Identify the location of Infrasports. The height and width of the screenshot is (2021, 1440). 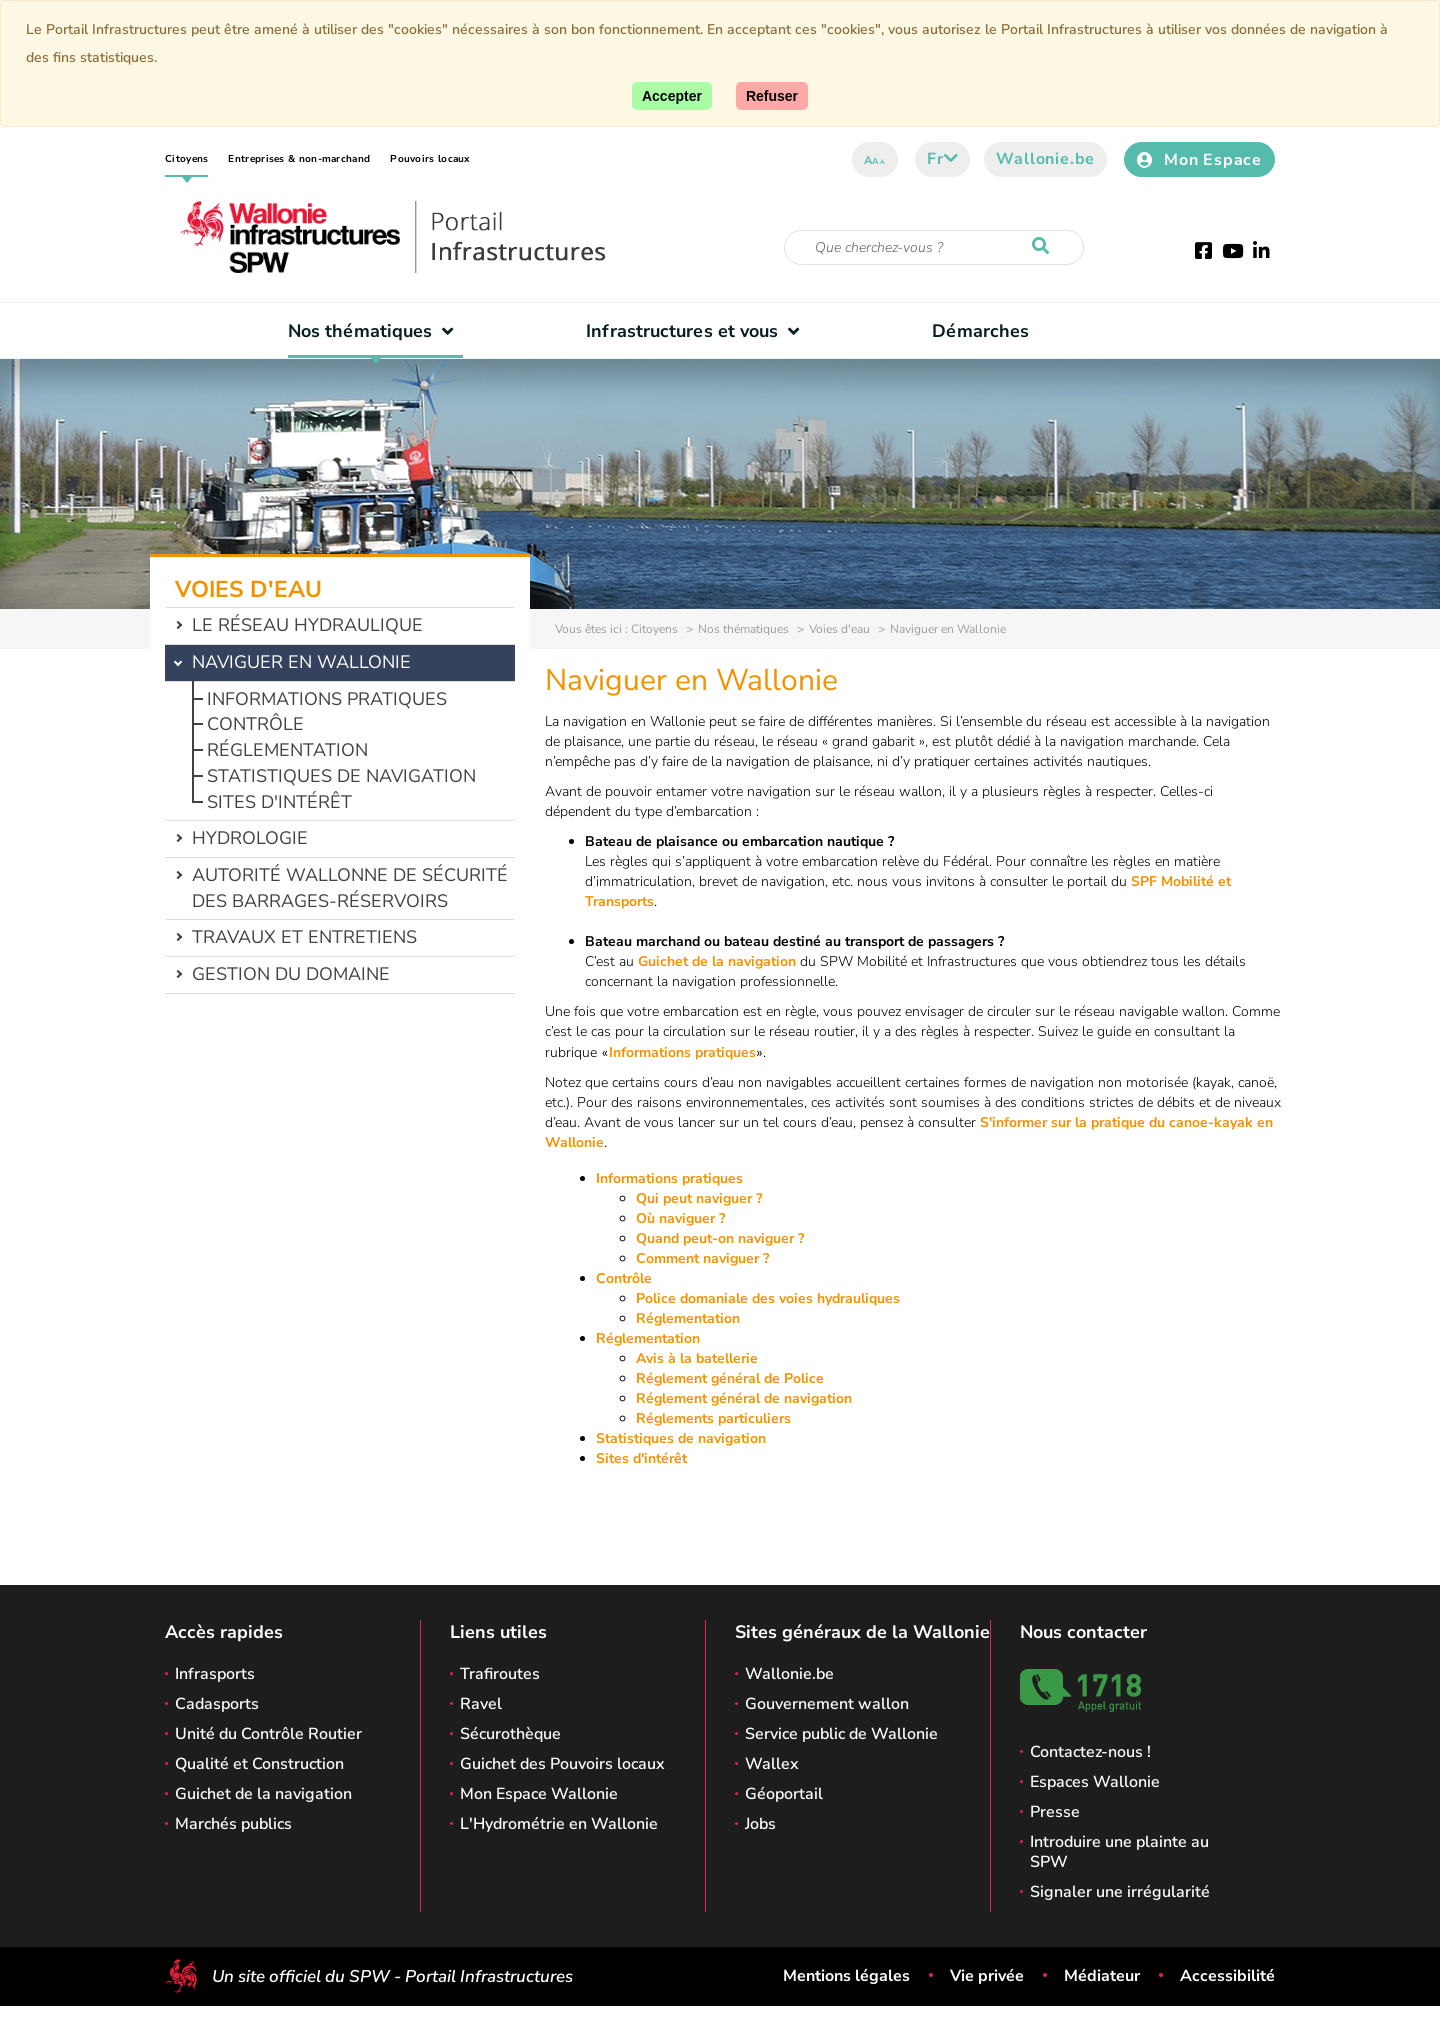
(215, 1674).